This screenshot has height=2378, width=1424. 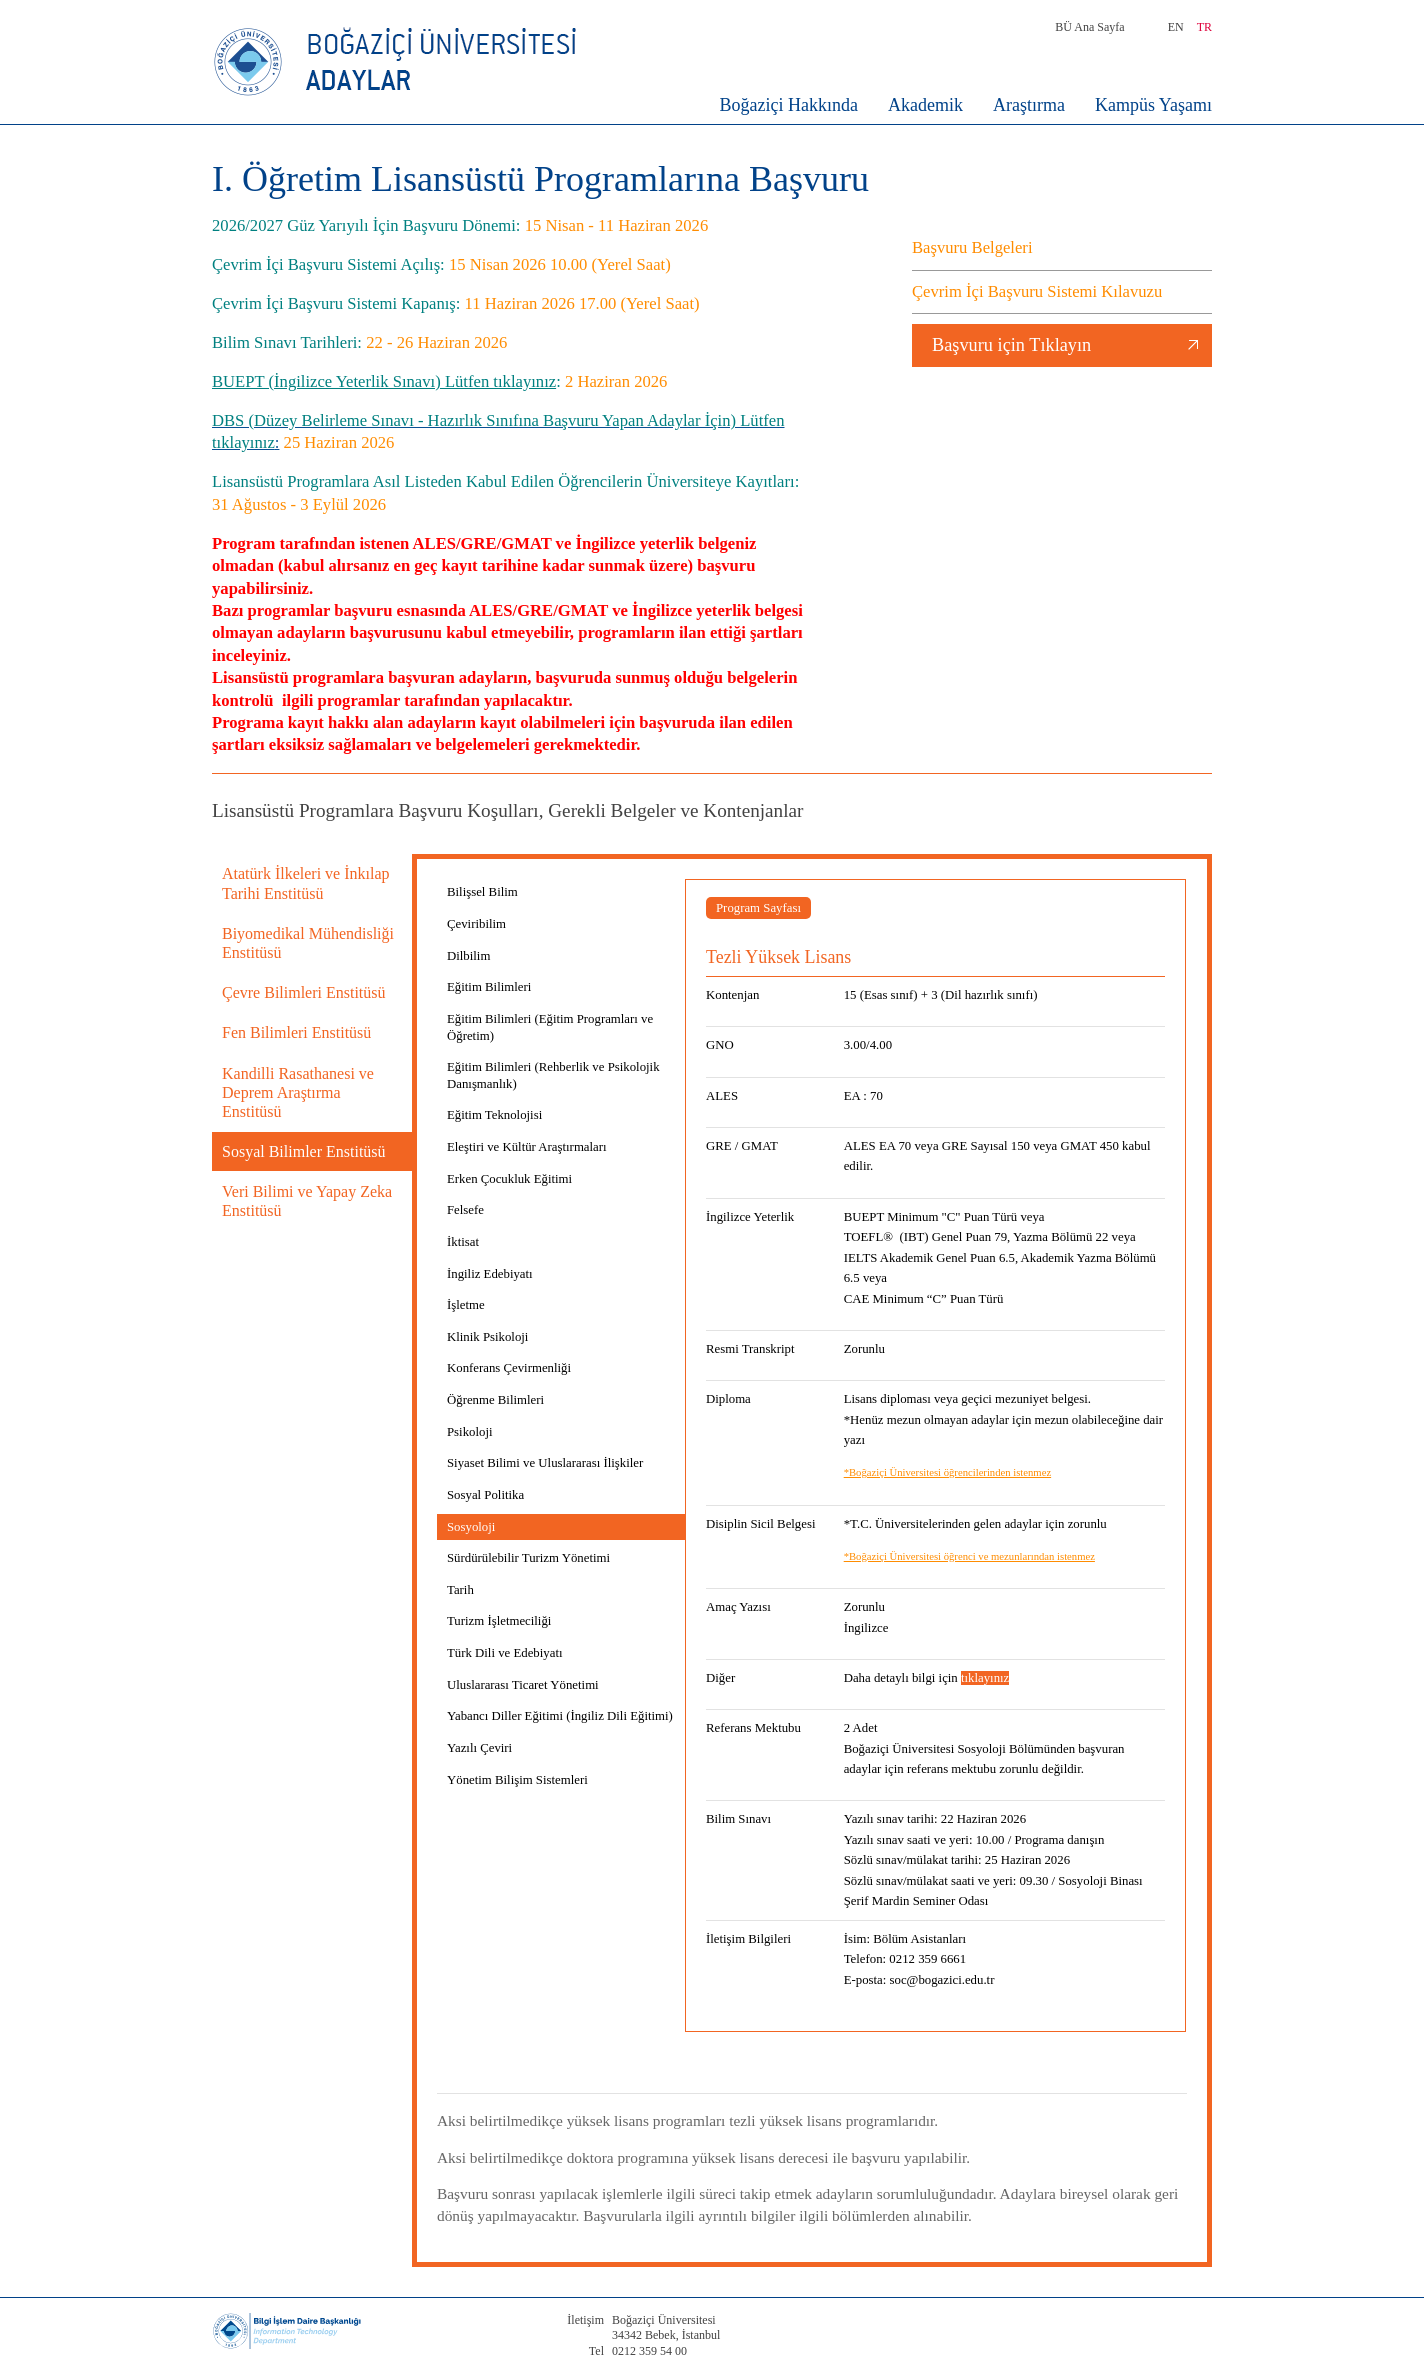 I want to click on Türk Dili ve Edebiyatı, so click(x=505, y=1653).